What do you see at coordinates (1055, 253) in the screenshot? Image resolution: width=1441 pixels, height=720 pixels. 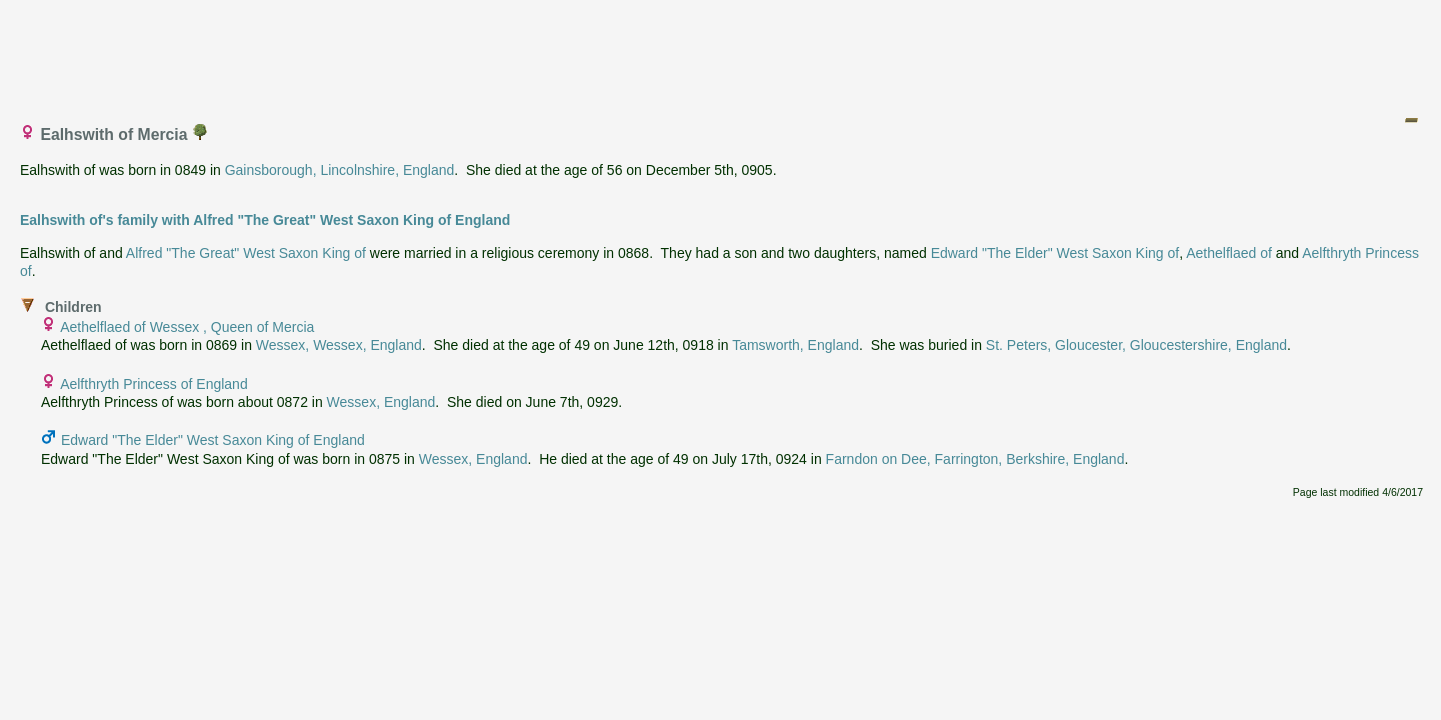 I see `Edward "The Elder" West Saxon King of` at bounding box center [1055, 253].